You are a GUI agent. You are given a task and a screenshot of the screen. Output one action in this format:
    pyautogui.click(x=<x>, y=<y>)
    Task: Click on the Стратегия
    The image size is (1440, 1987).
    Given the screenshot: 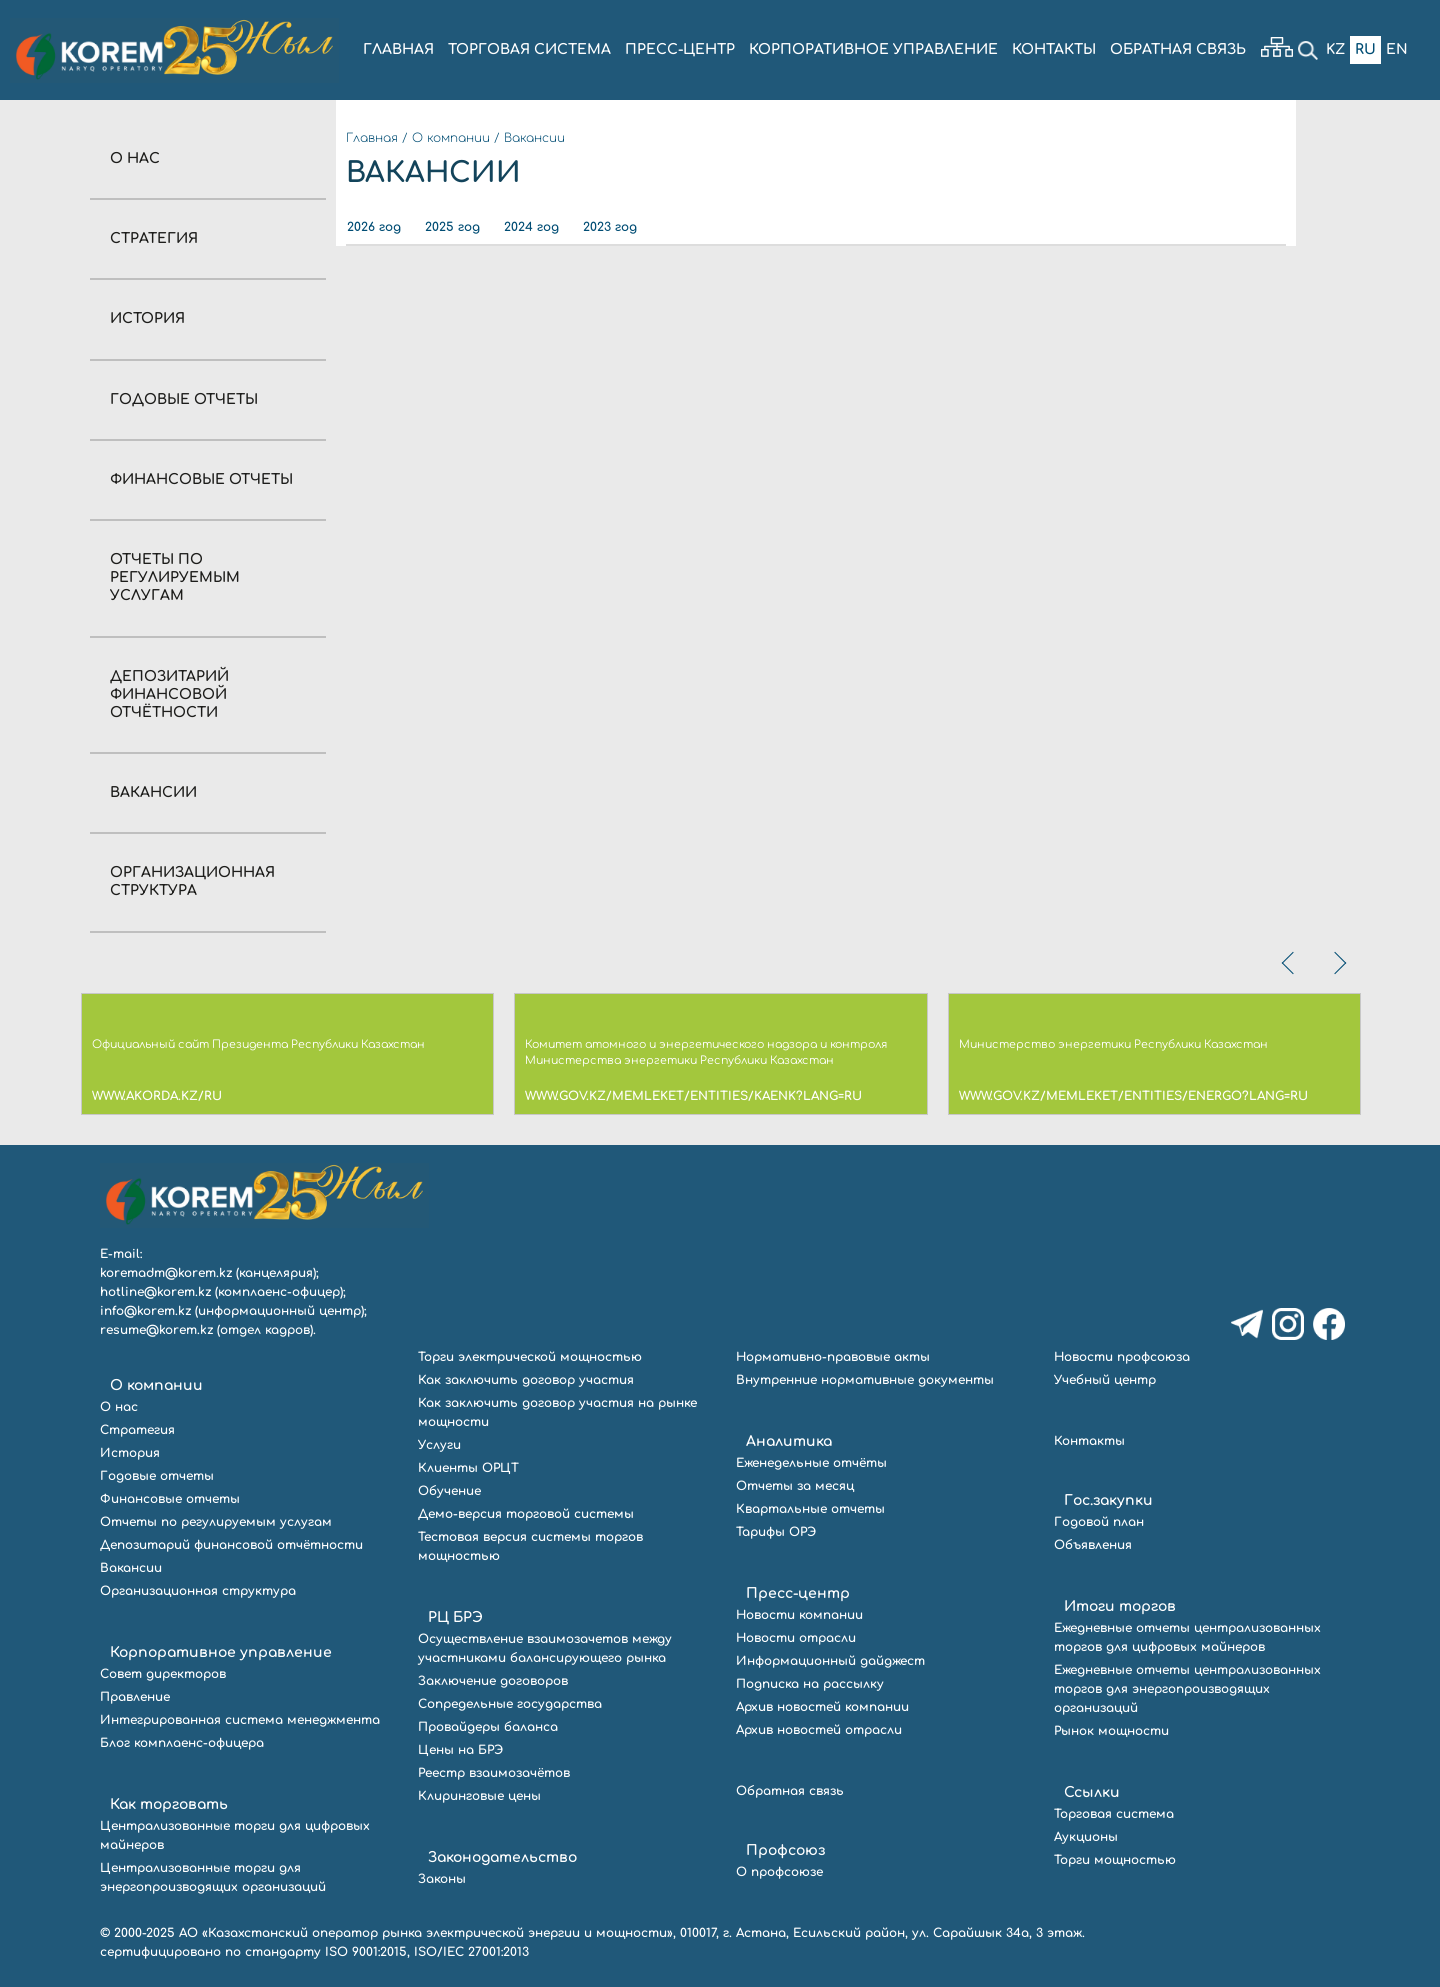 What is the action you would take?
    pyautogui.click(x=154, y=238)
    